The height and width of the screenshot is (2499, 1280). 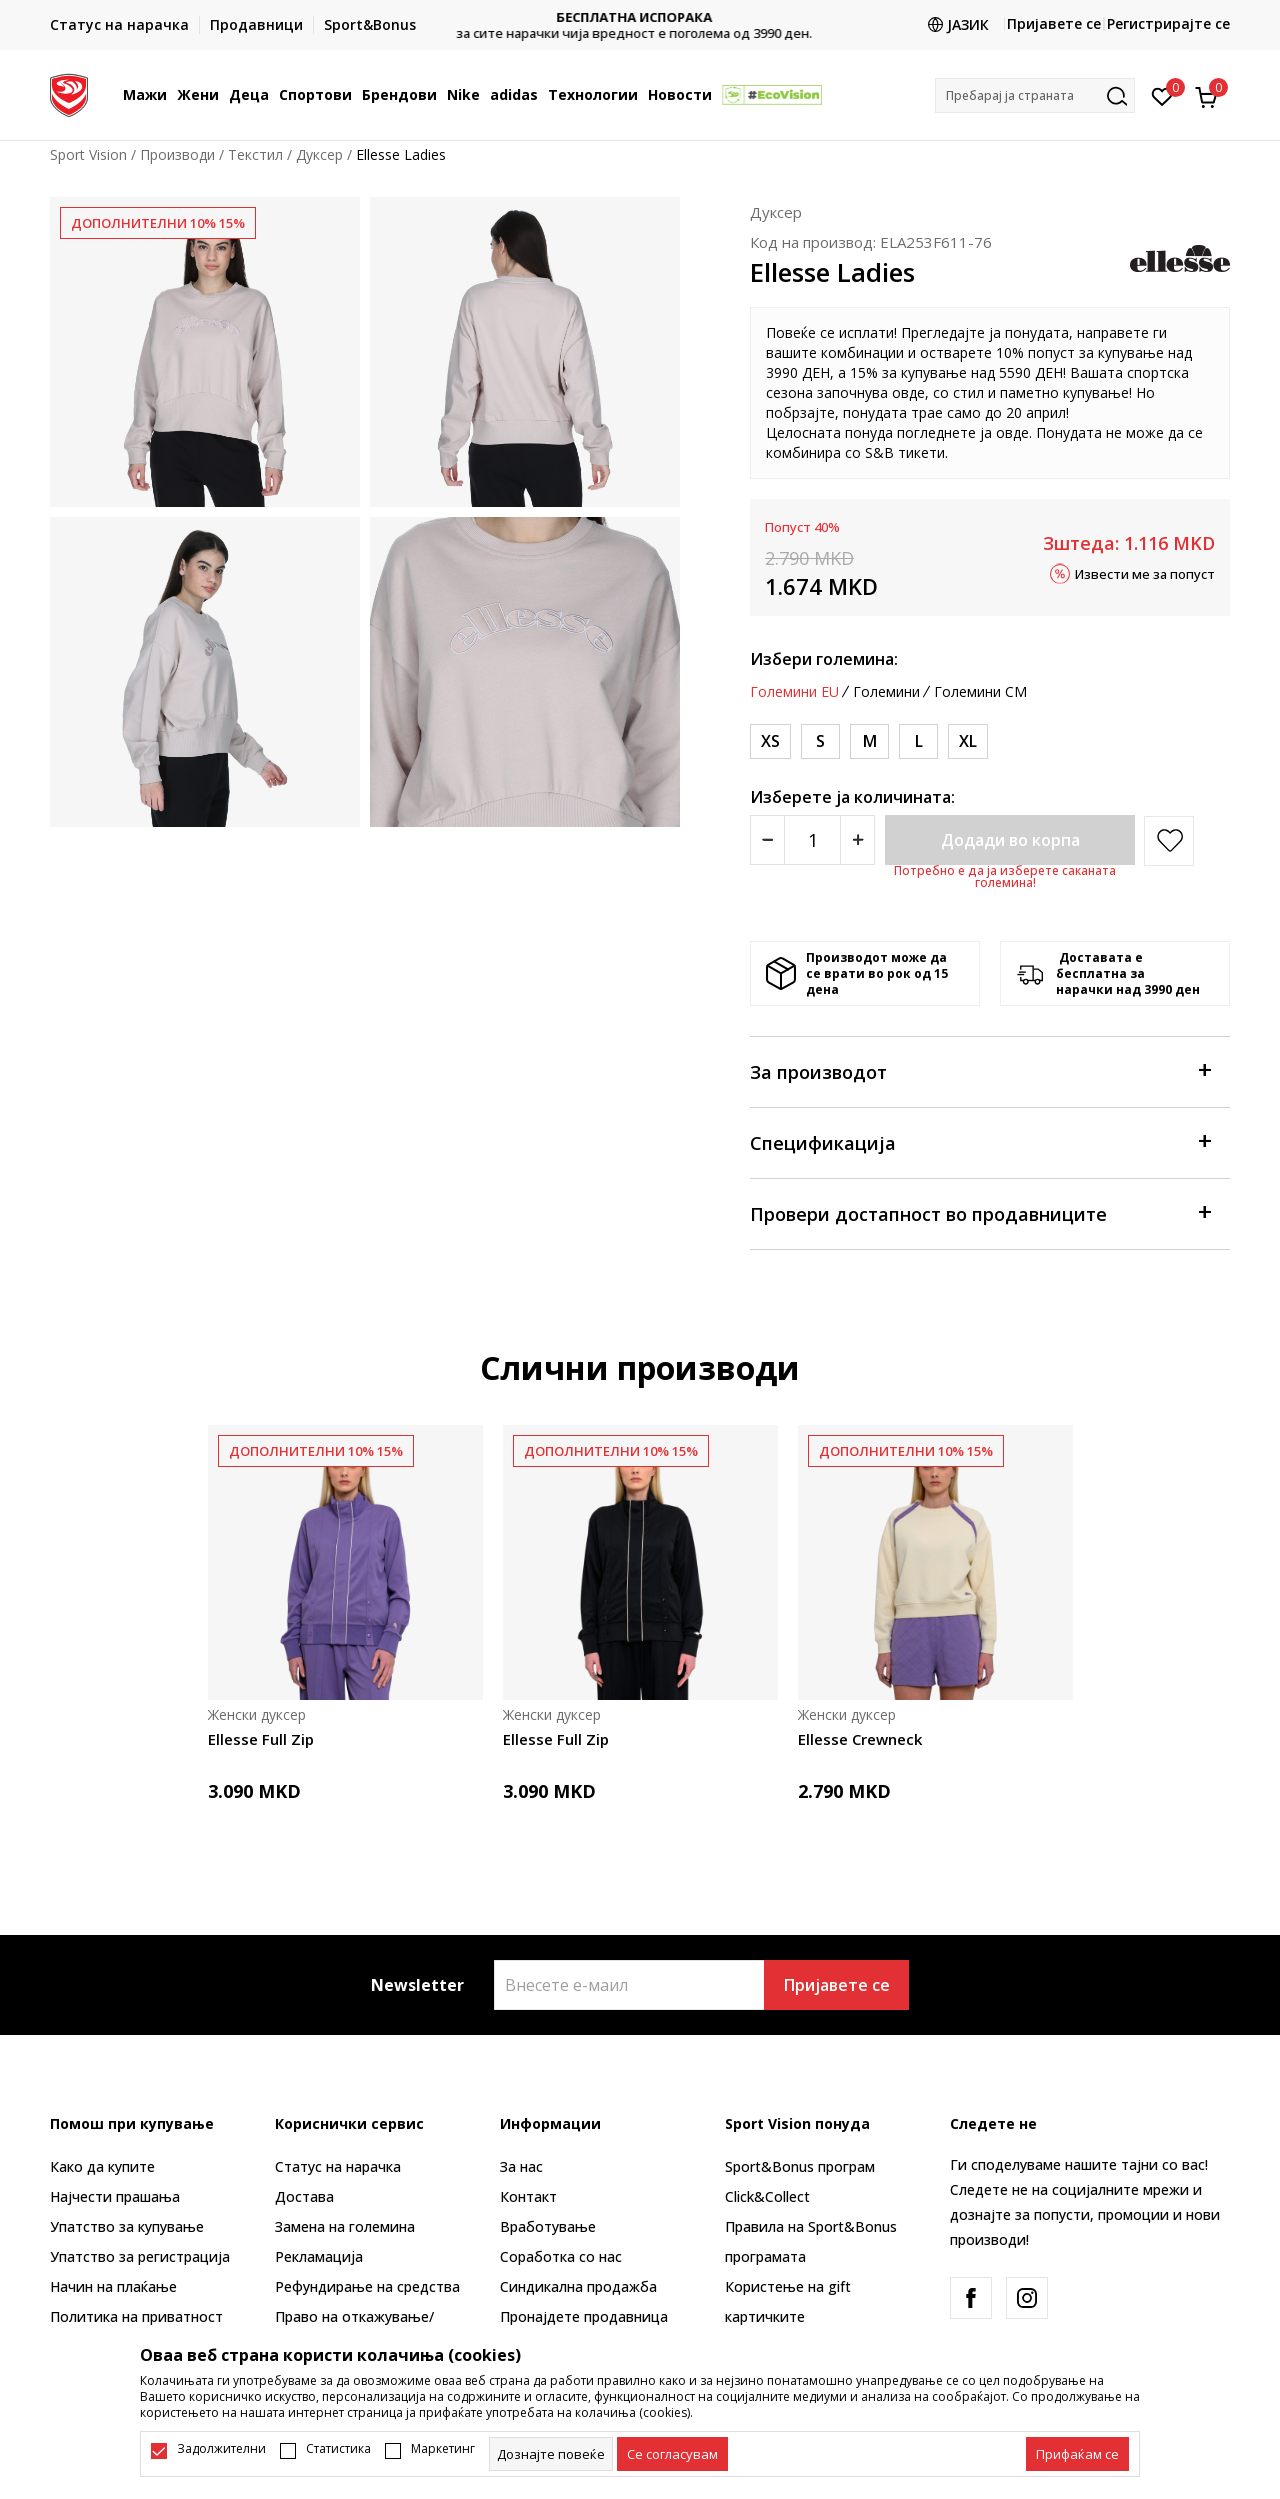 What do you see at coordinates (767, 840) in the screenshot?
I see `[Smanjite količinu]` at bounding box center [767, 840].